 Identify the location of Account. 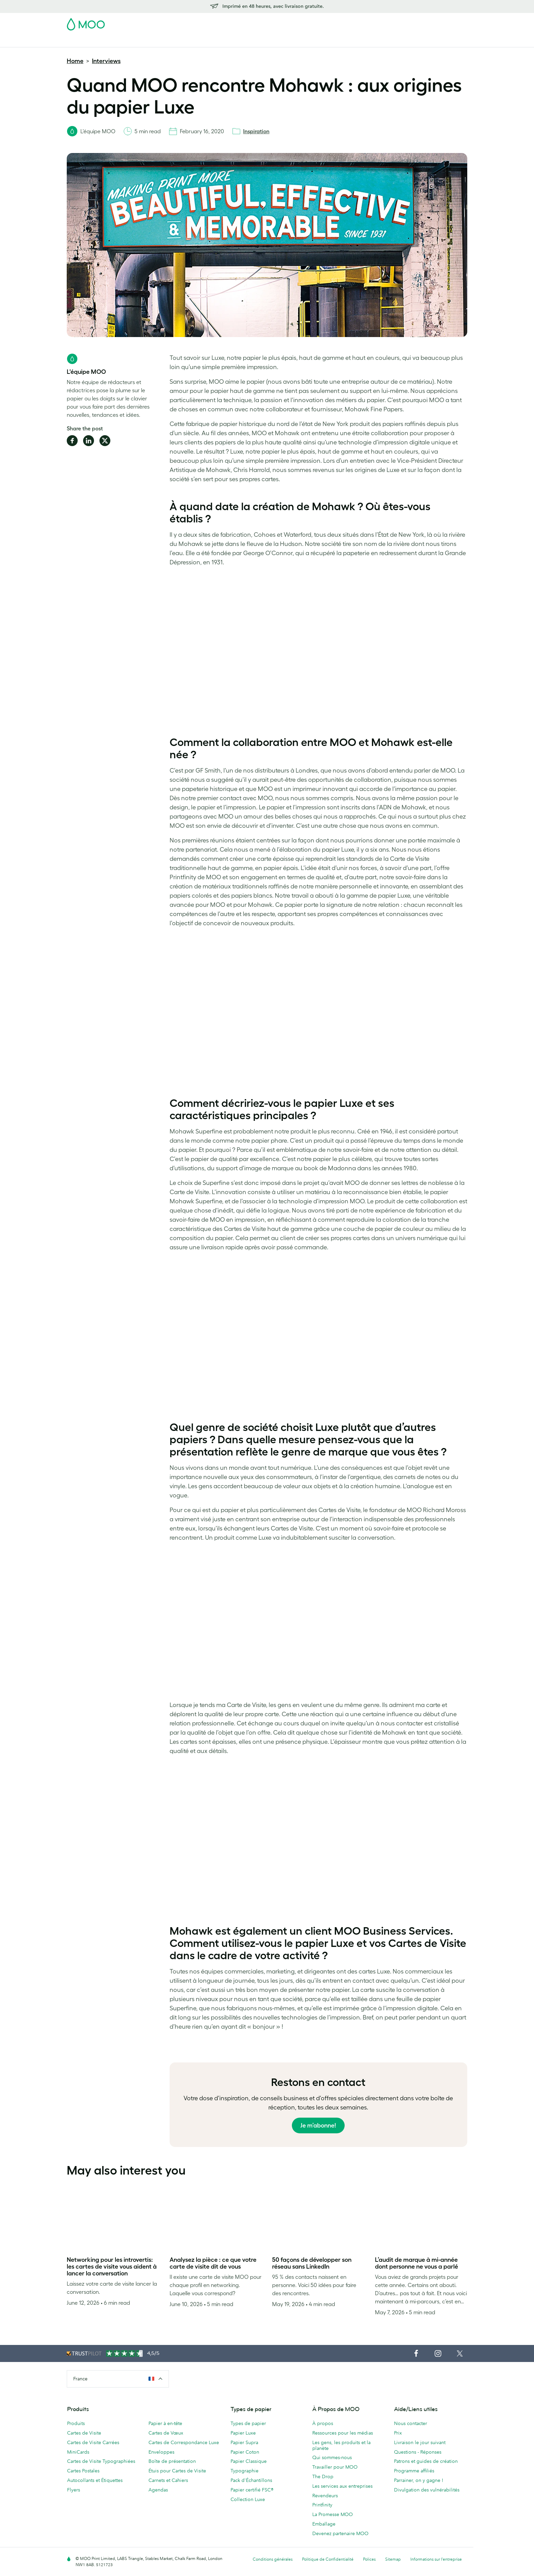
(361, 22).